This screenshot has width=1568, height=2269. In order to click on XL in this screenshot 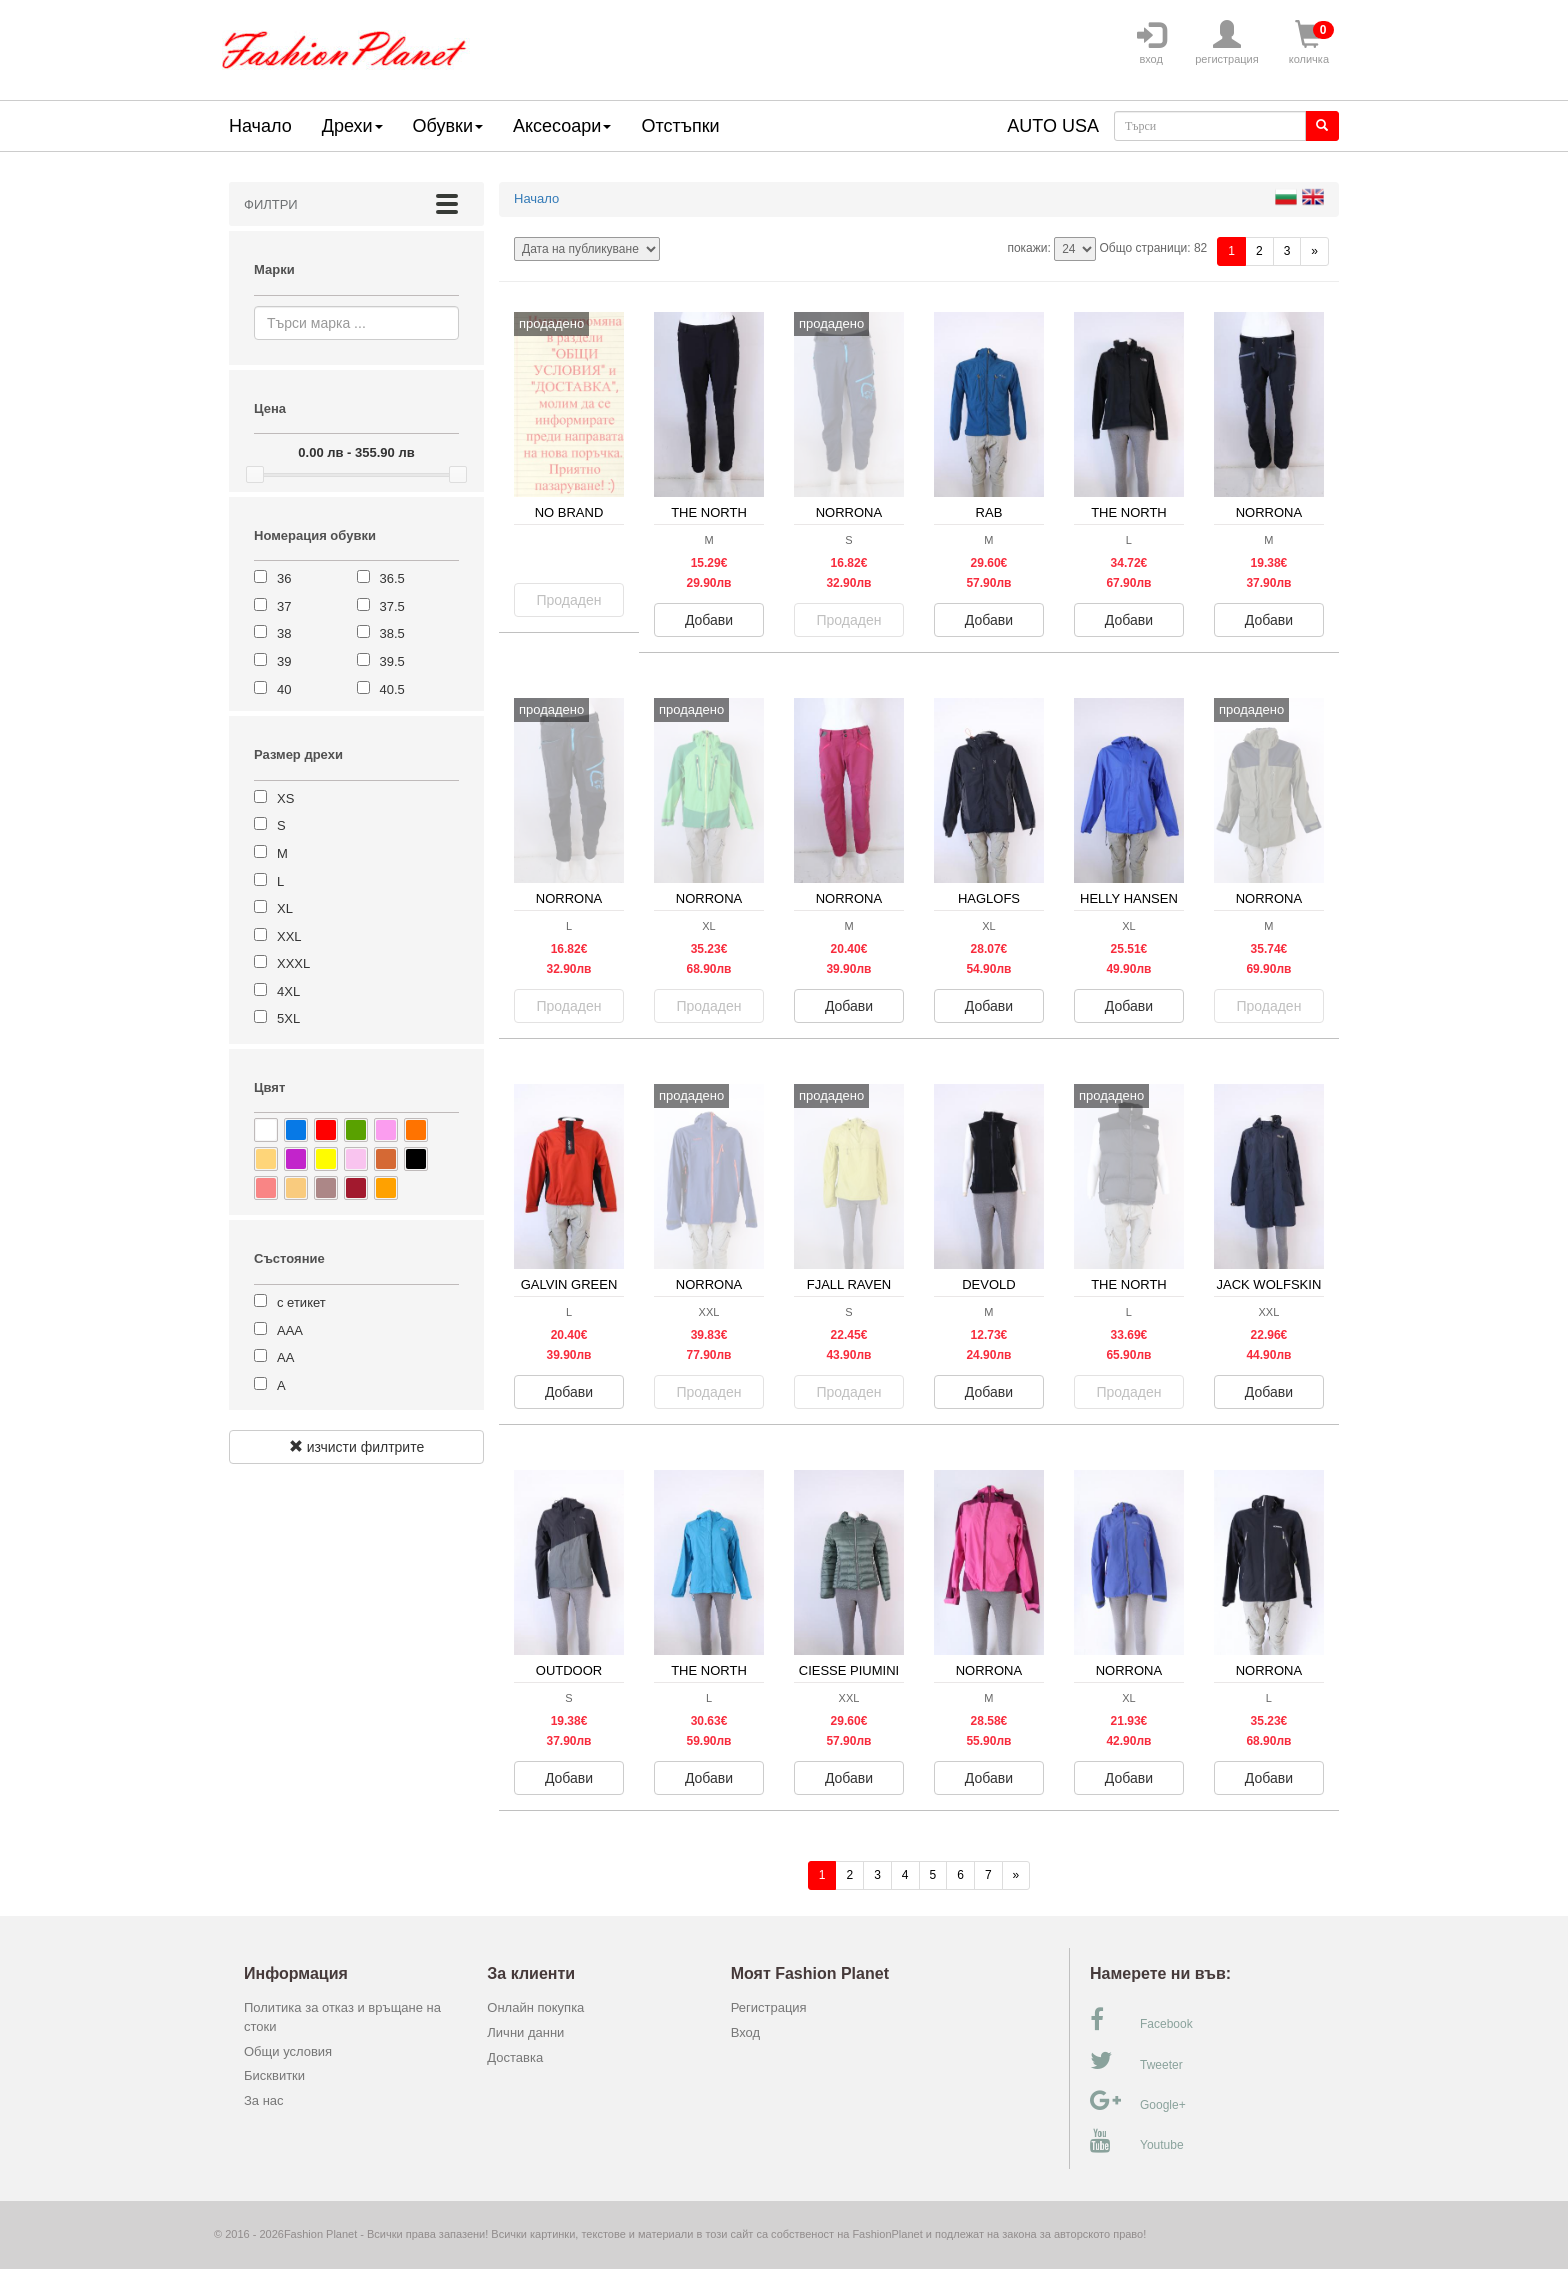, I will do `click(285, 908)`.